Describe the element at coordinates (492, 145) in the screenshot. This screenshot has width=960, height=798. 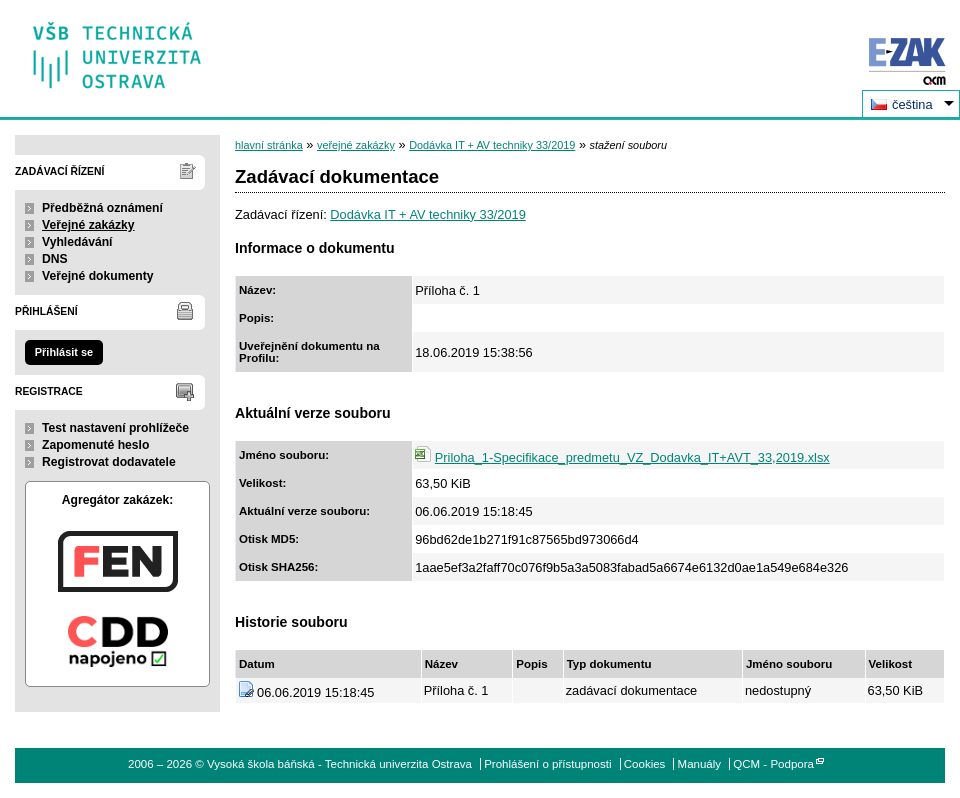
I see `Dodávka IT + AV techniky 33/2019` at that location.